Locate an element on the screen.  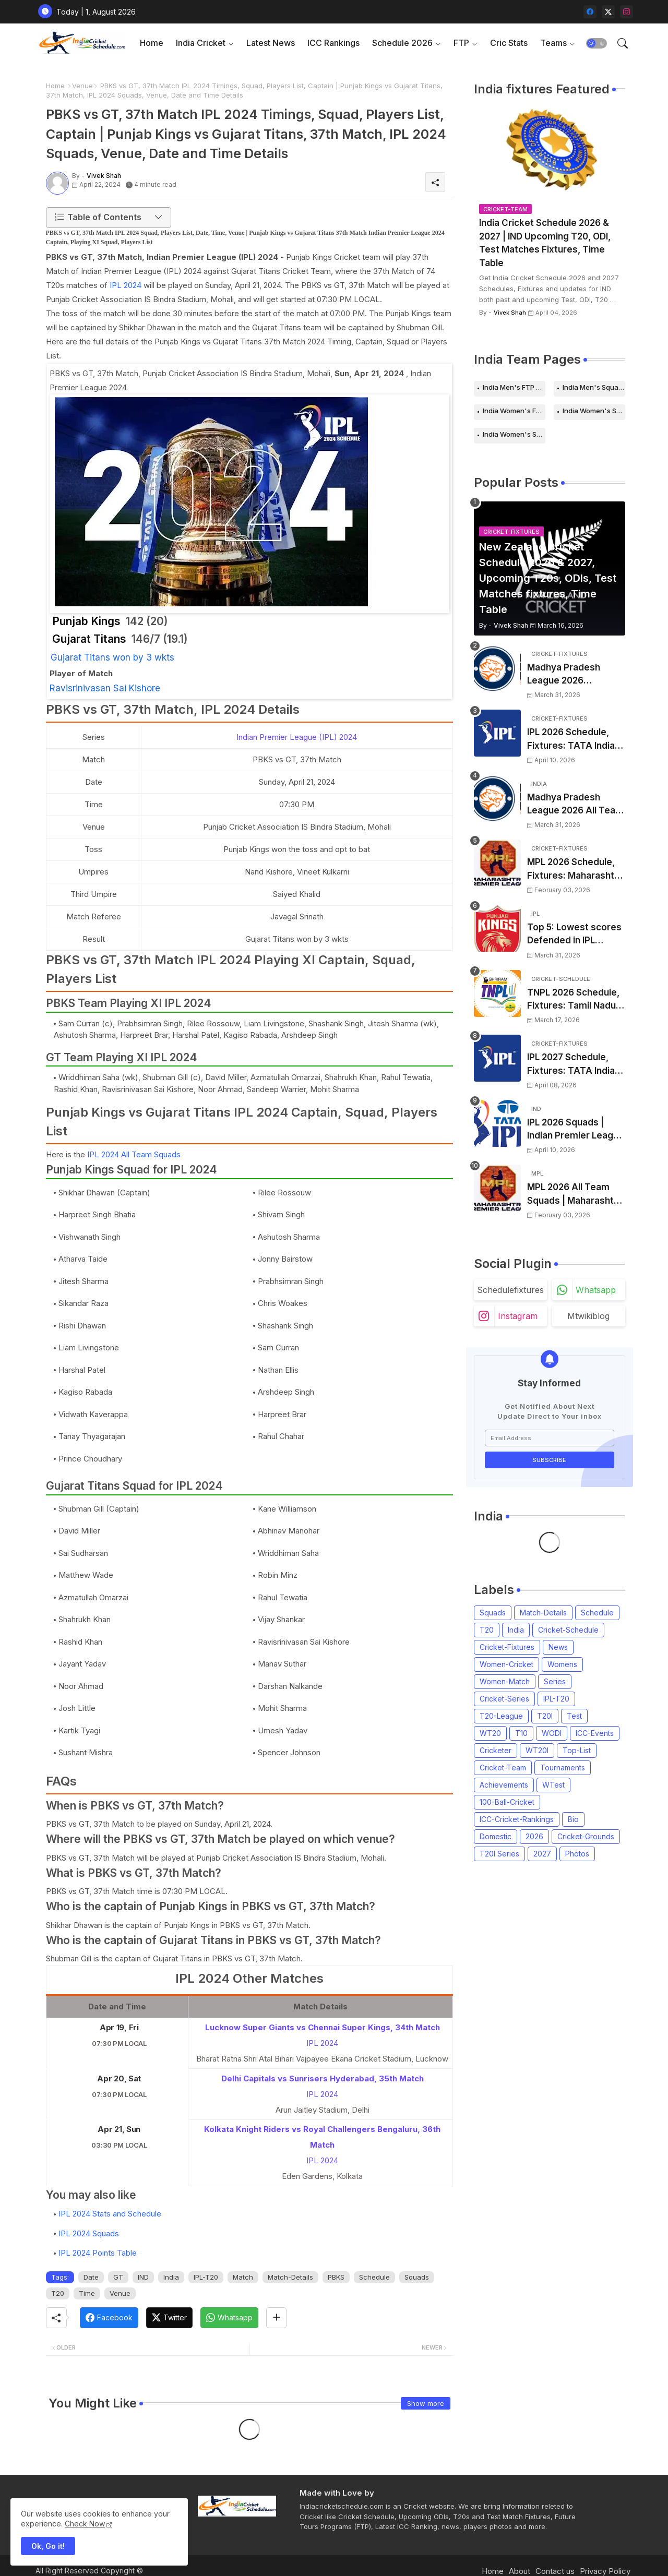
Date is located at coordinates (91, 2277).